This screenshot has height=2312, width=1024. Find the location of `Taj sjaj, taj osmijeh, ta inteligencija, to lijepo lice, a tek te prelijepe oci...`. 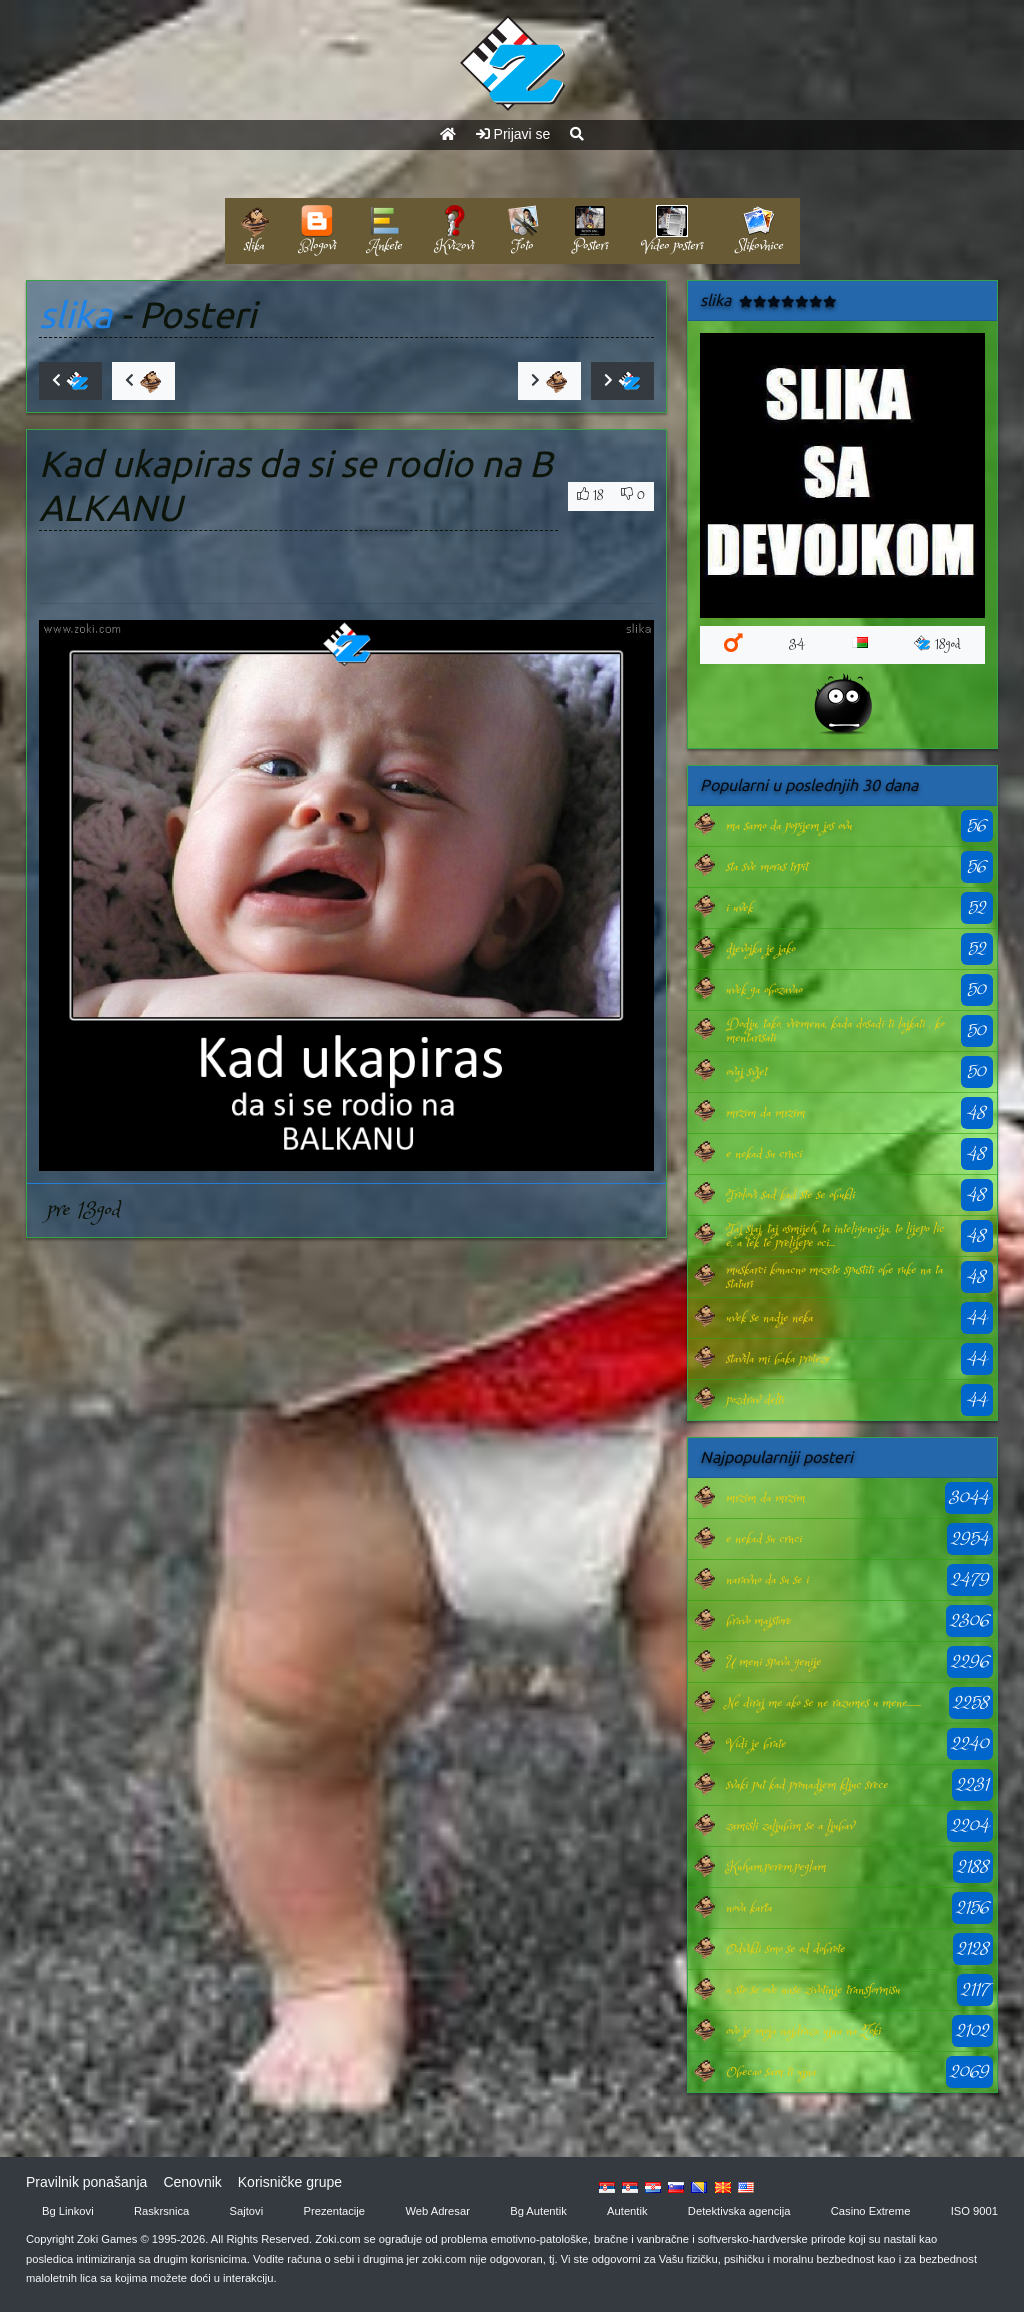

Taj sjaj, taj osmijeh, ta inteligencija, to lijepo lice, a tek te prelijepe oci... is located at coordinates (835, 1236).